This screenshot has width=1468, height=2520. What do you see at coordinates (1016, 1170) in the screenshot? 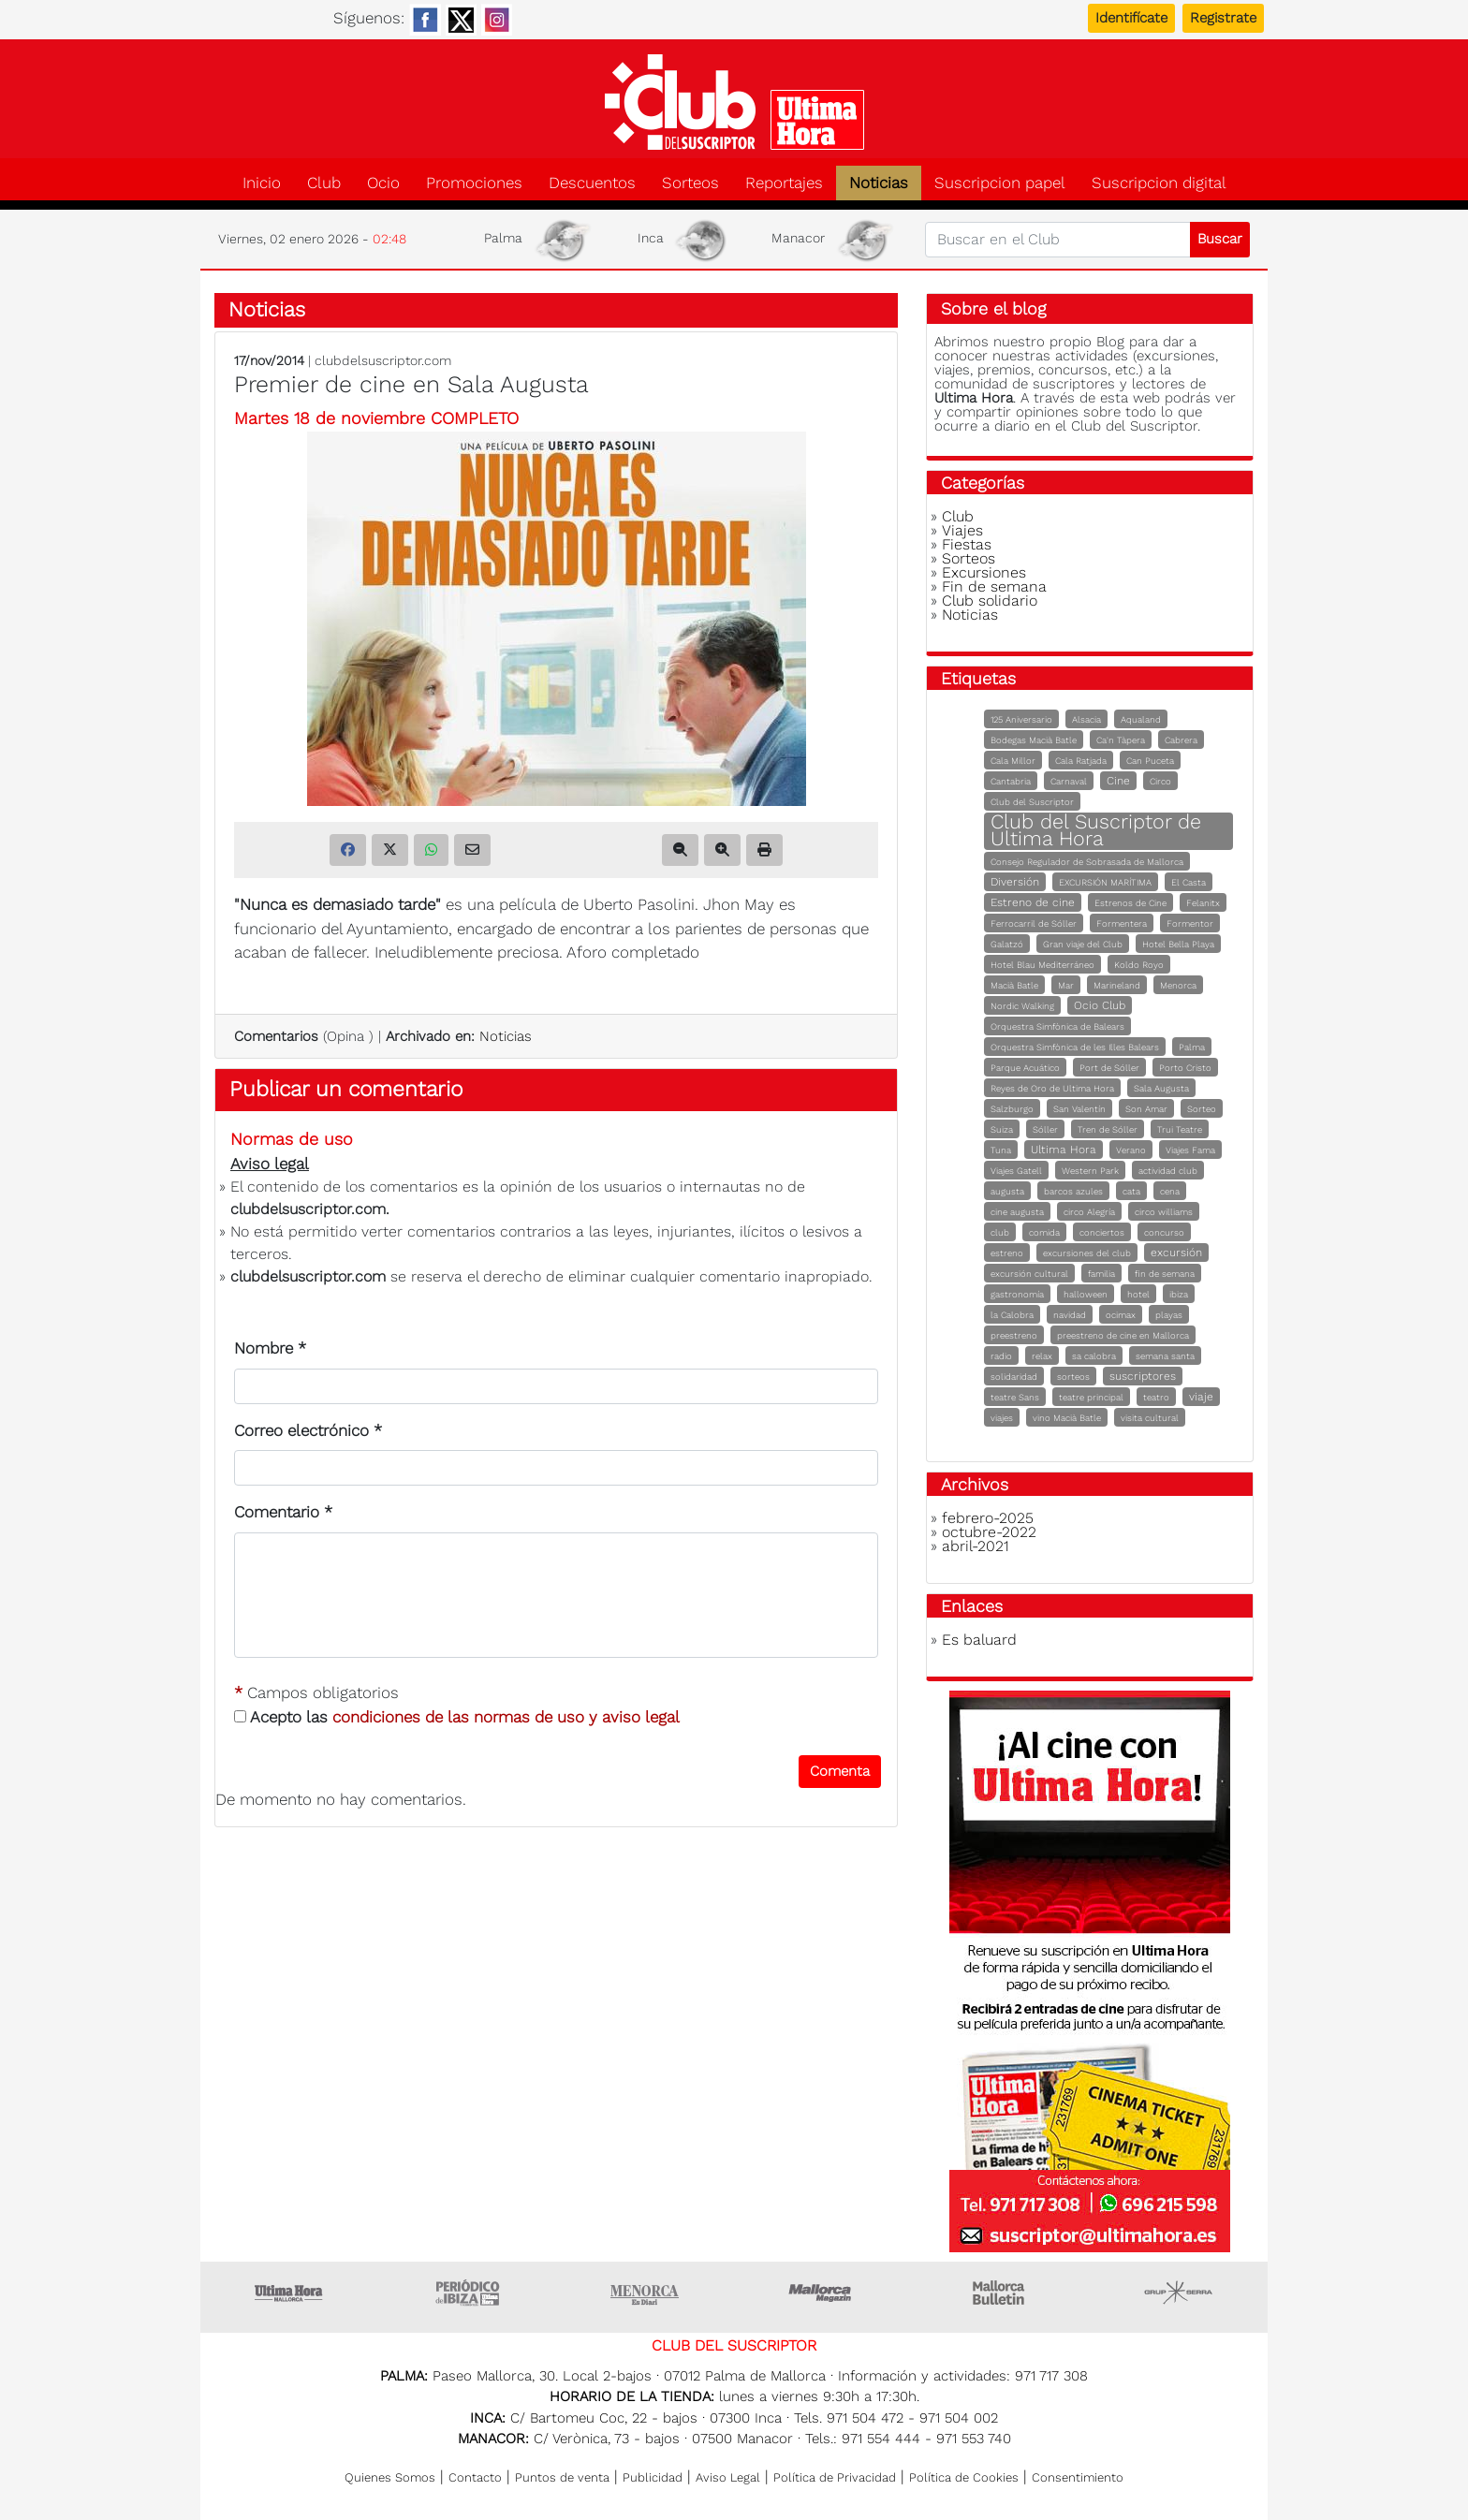
I see `Viajes Gatell` at bounding box center [1016, 1170].